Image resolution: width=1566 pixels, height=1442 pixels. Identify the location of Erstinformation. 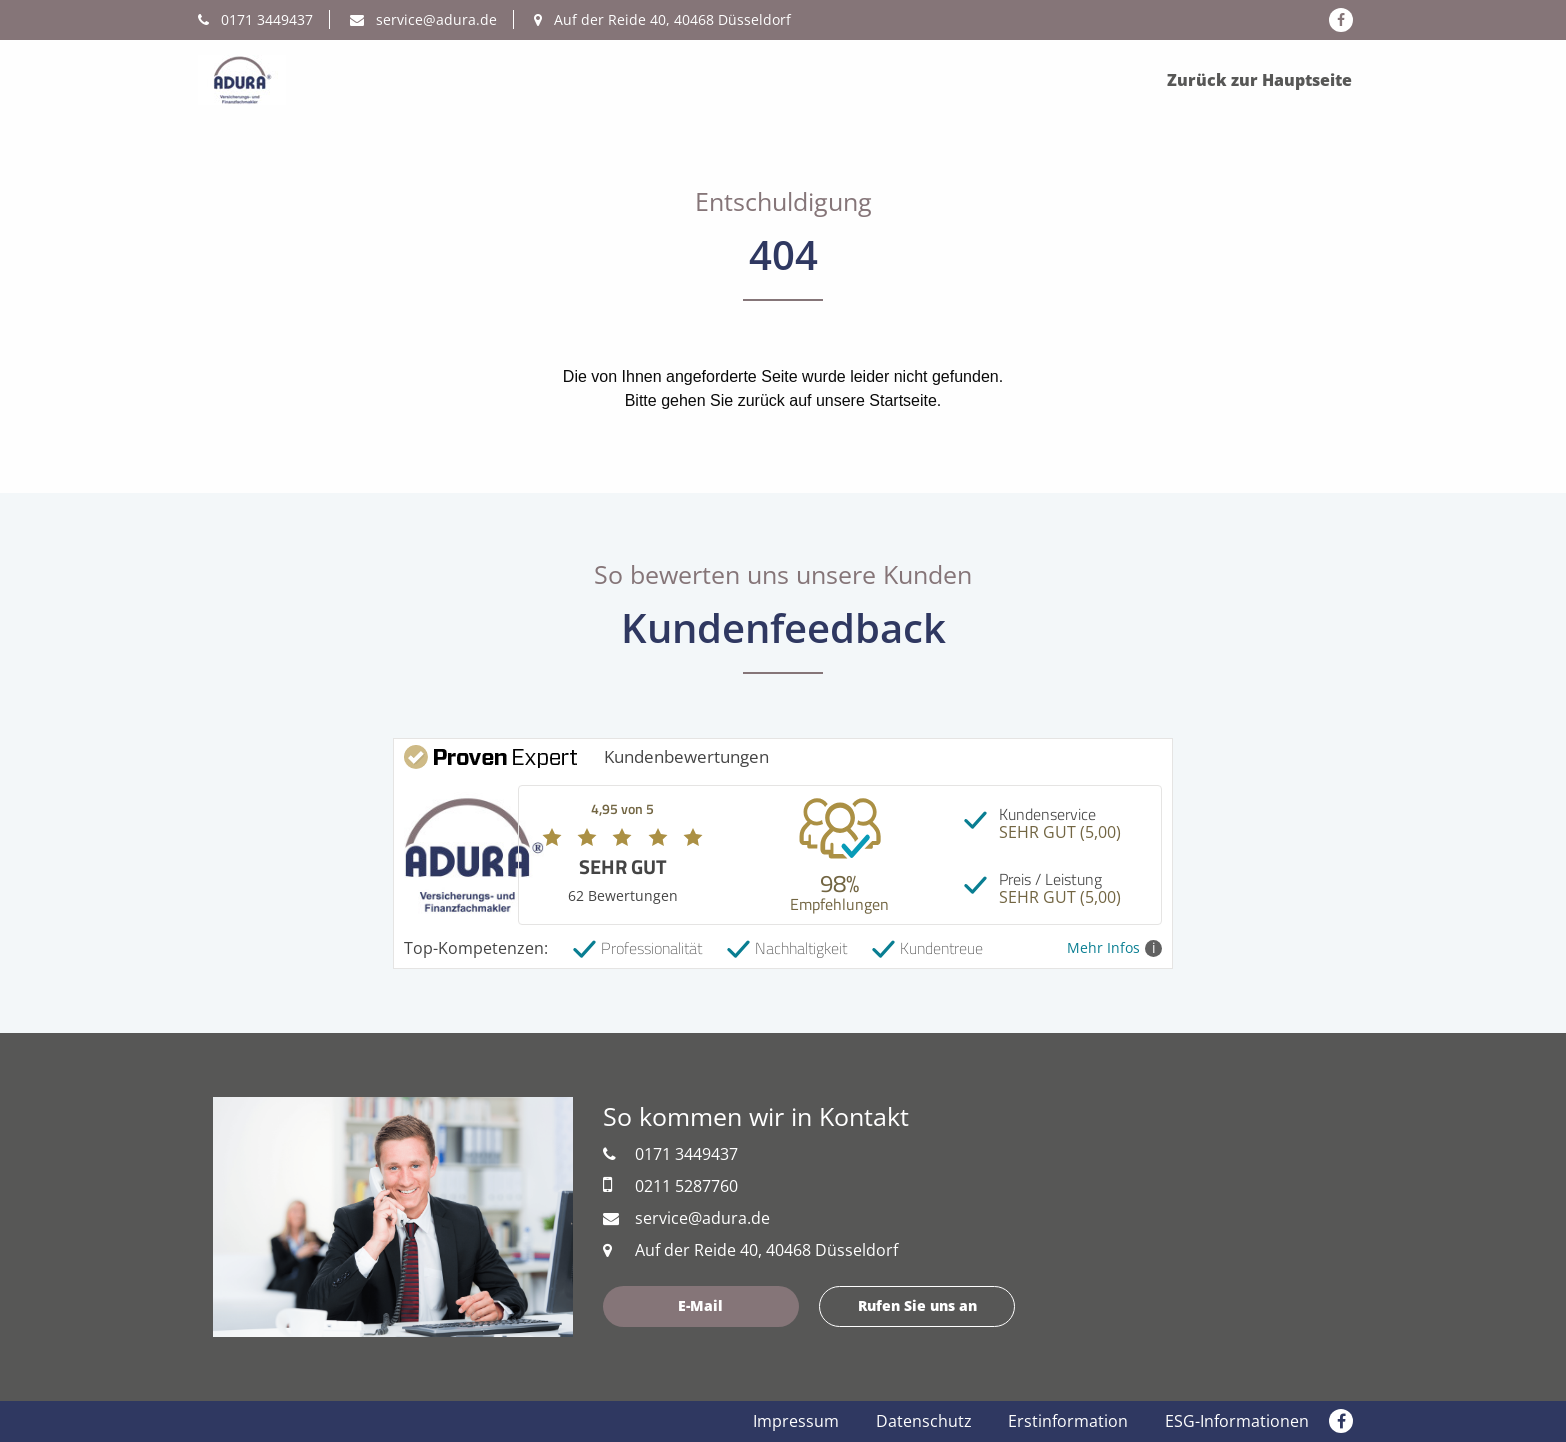
(1068, 1421).